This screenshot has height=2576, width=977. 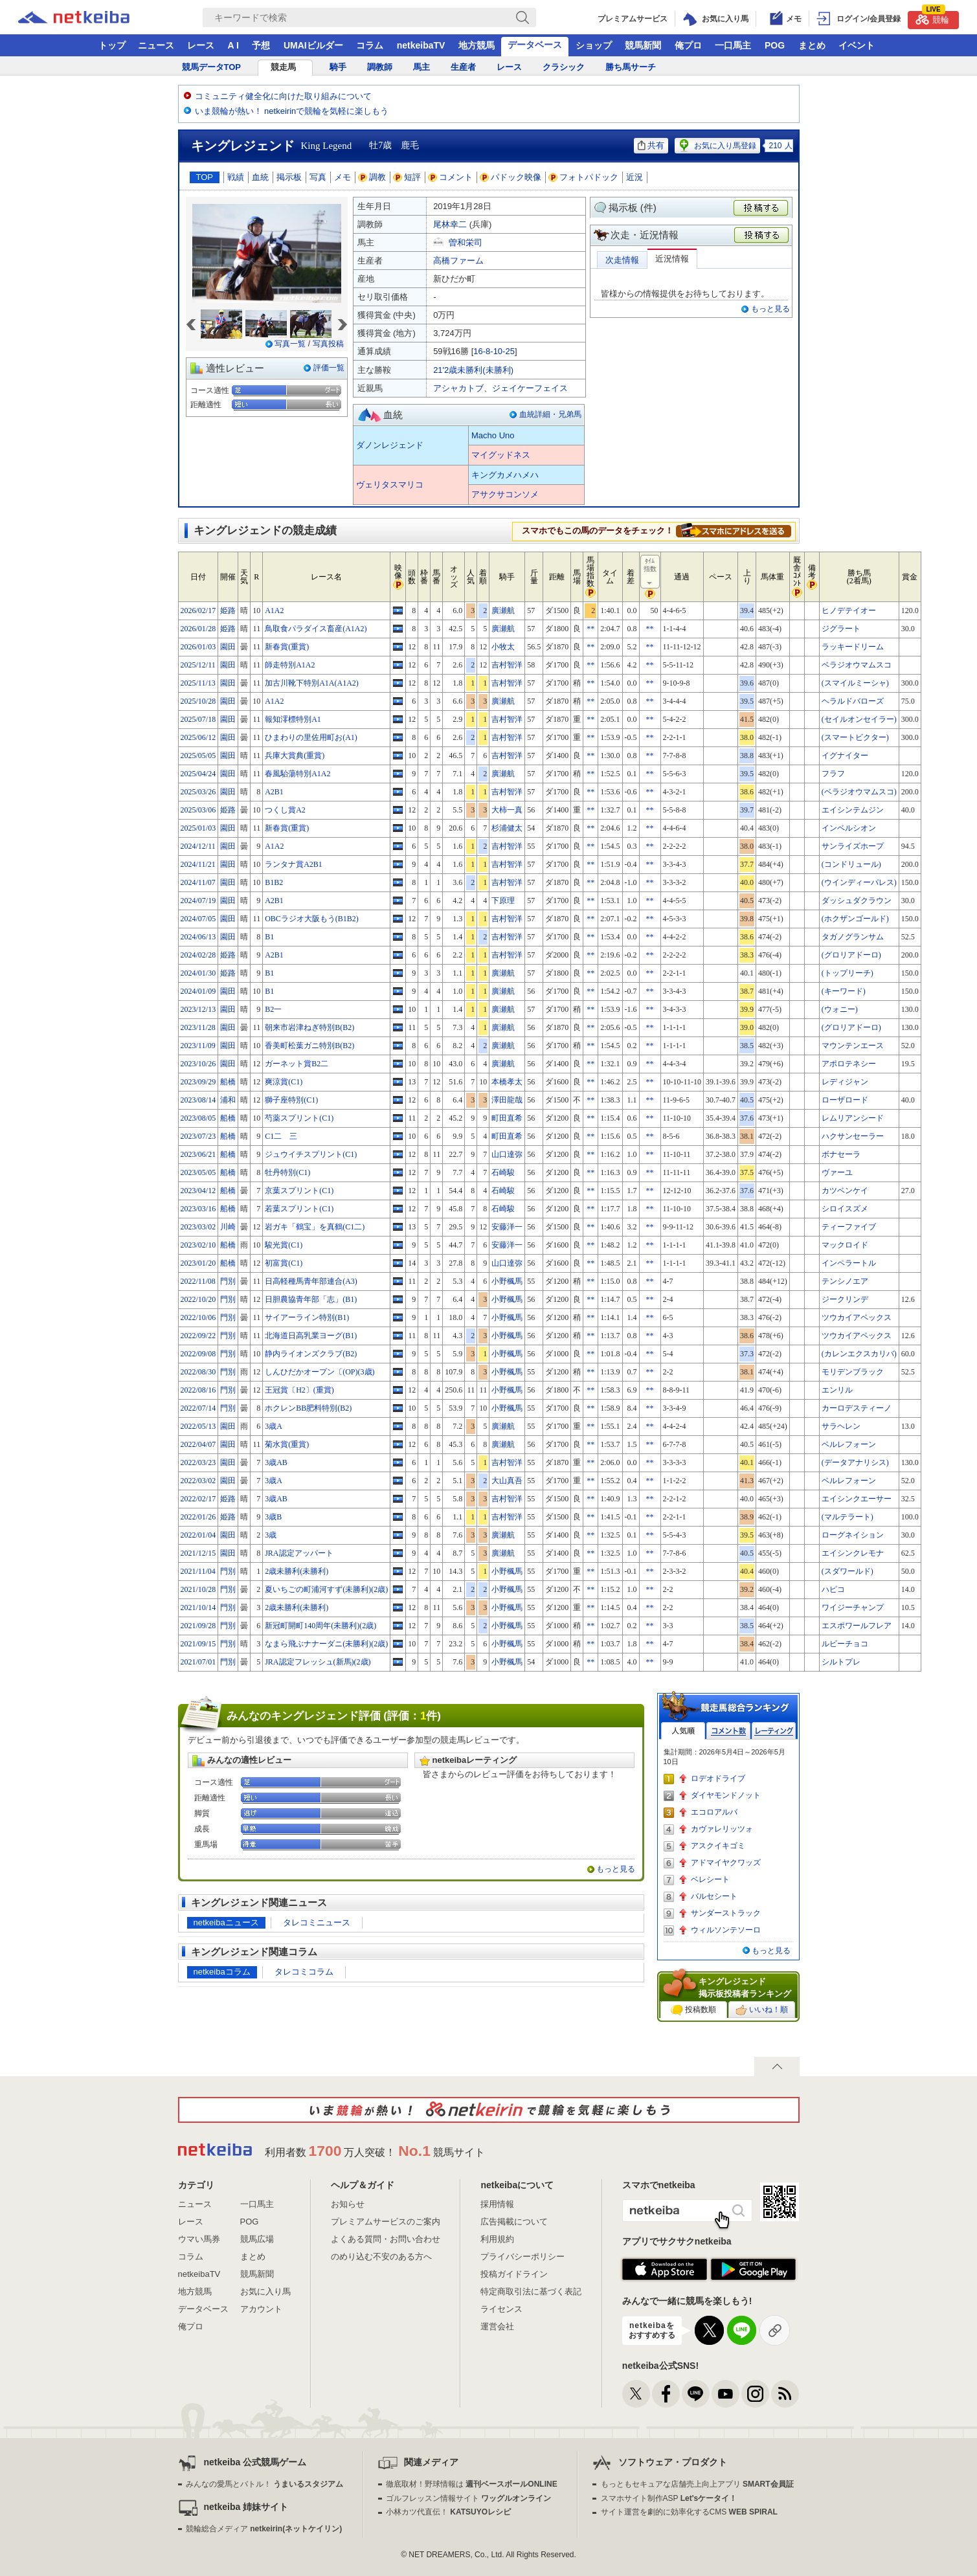 I want to click on 掲示板, so click(x=289, y=177).